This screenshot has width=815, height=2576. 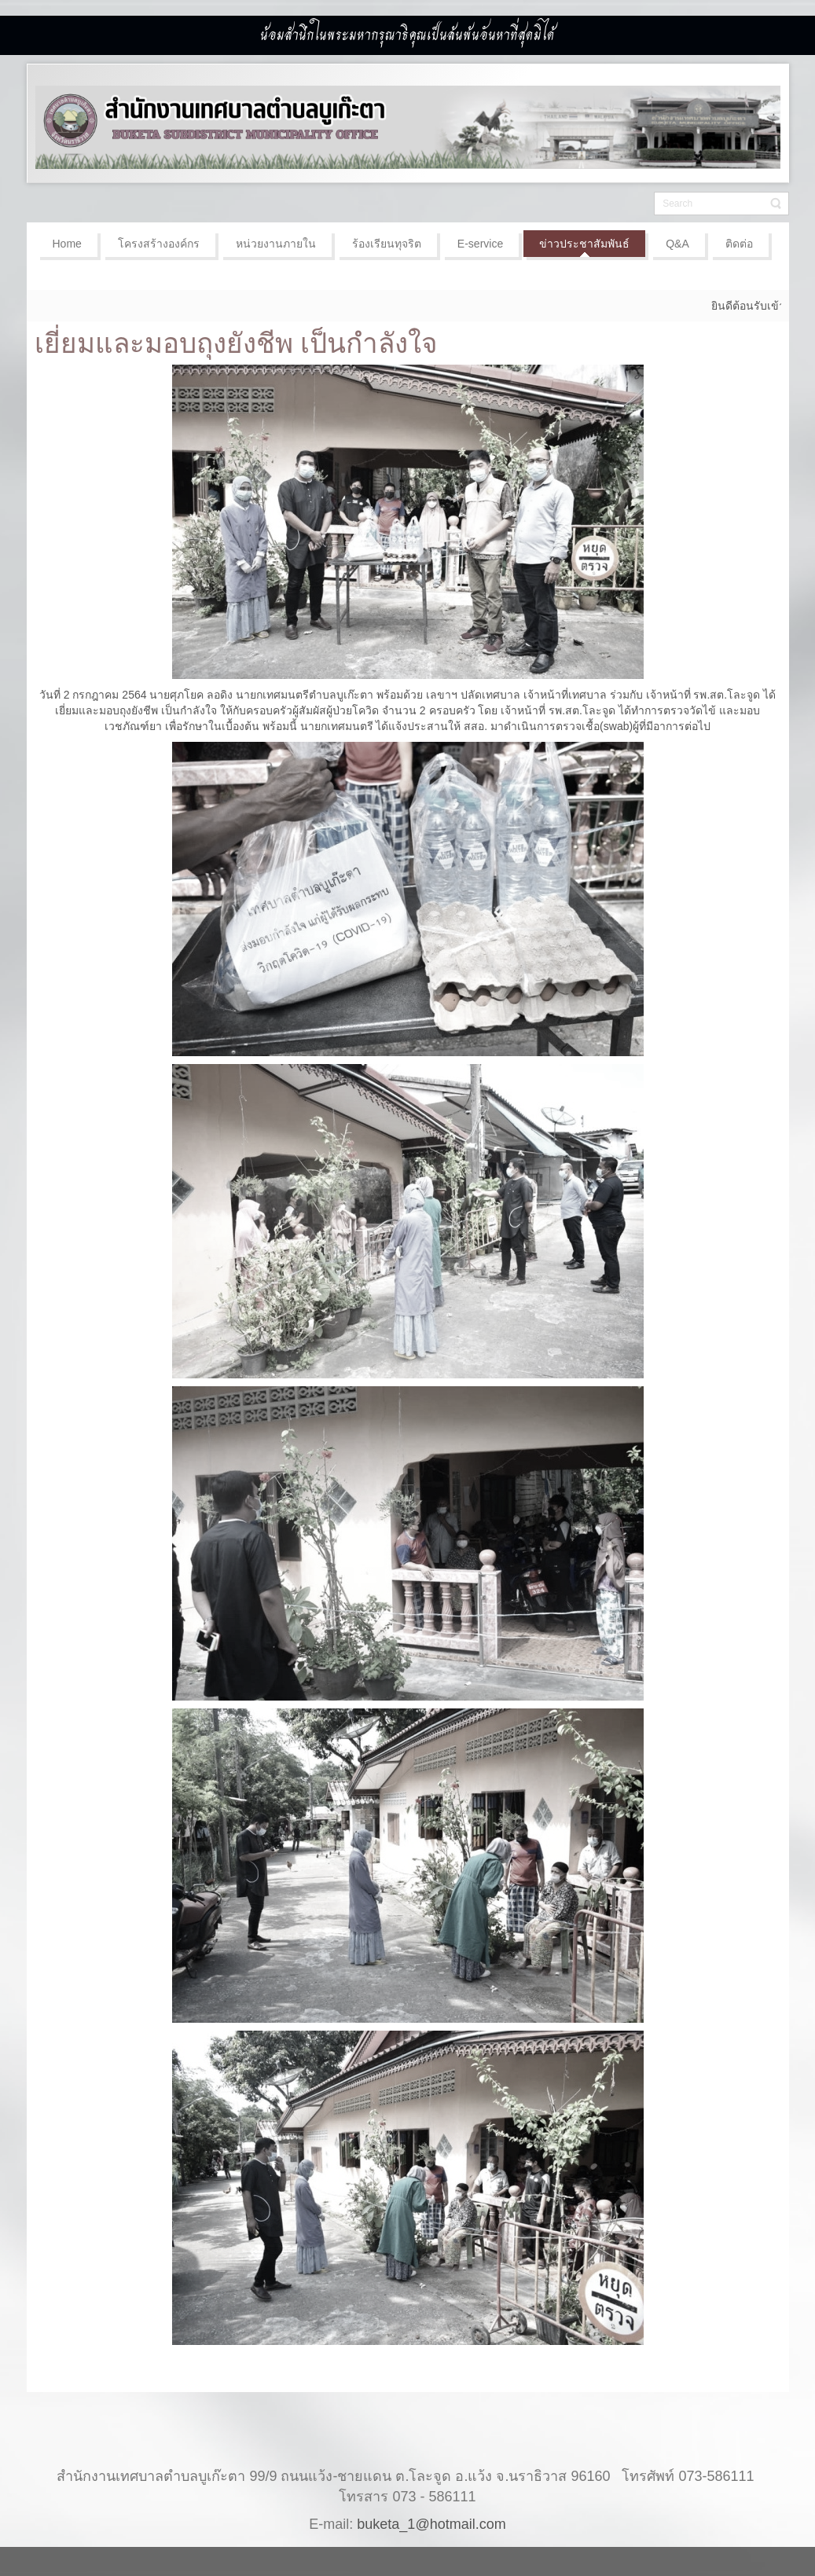 I want to click on buketa_1@hotmail.com, so click(x=431, y=2508).